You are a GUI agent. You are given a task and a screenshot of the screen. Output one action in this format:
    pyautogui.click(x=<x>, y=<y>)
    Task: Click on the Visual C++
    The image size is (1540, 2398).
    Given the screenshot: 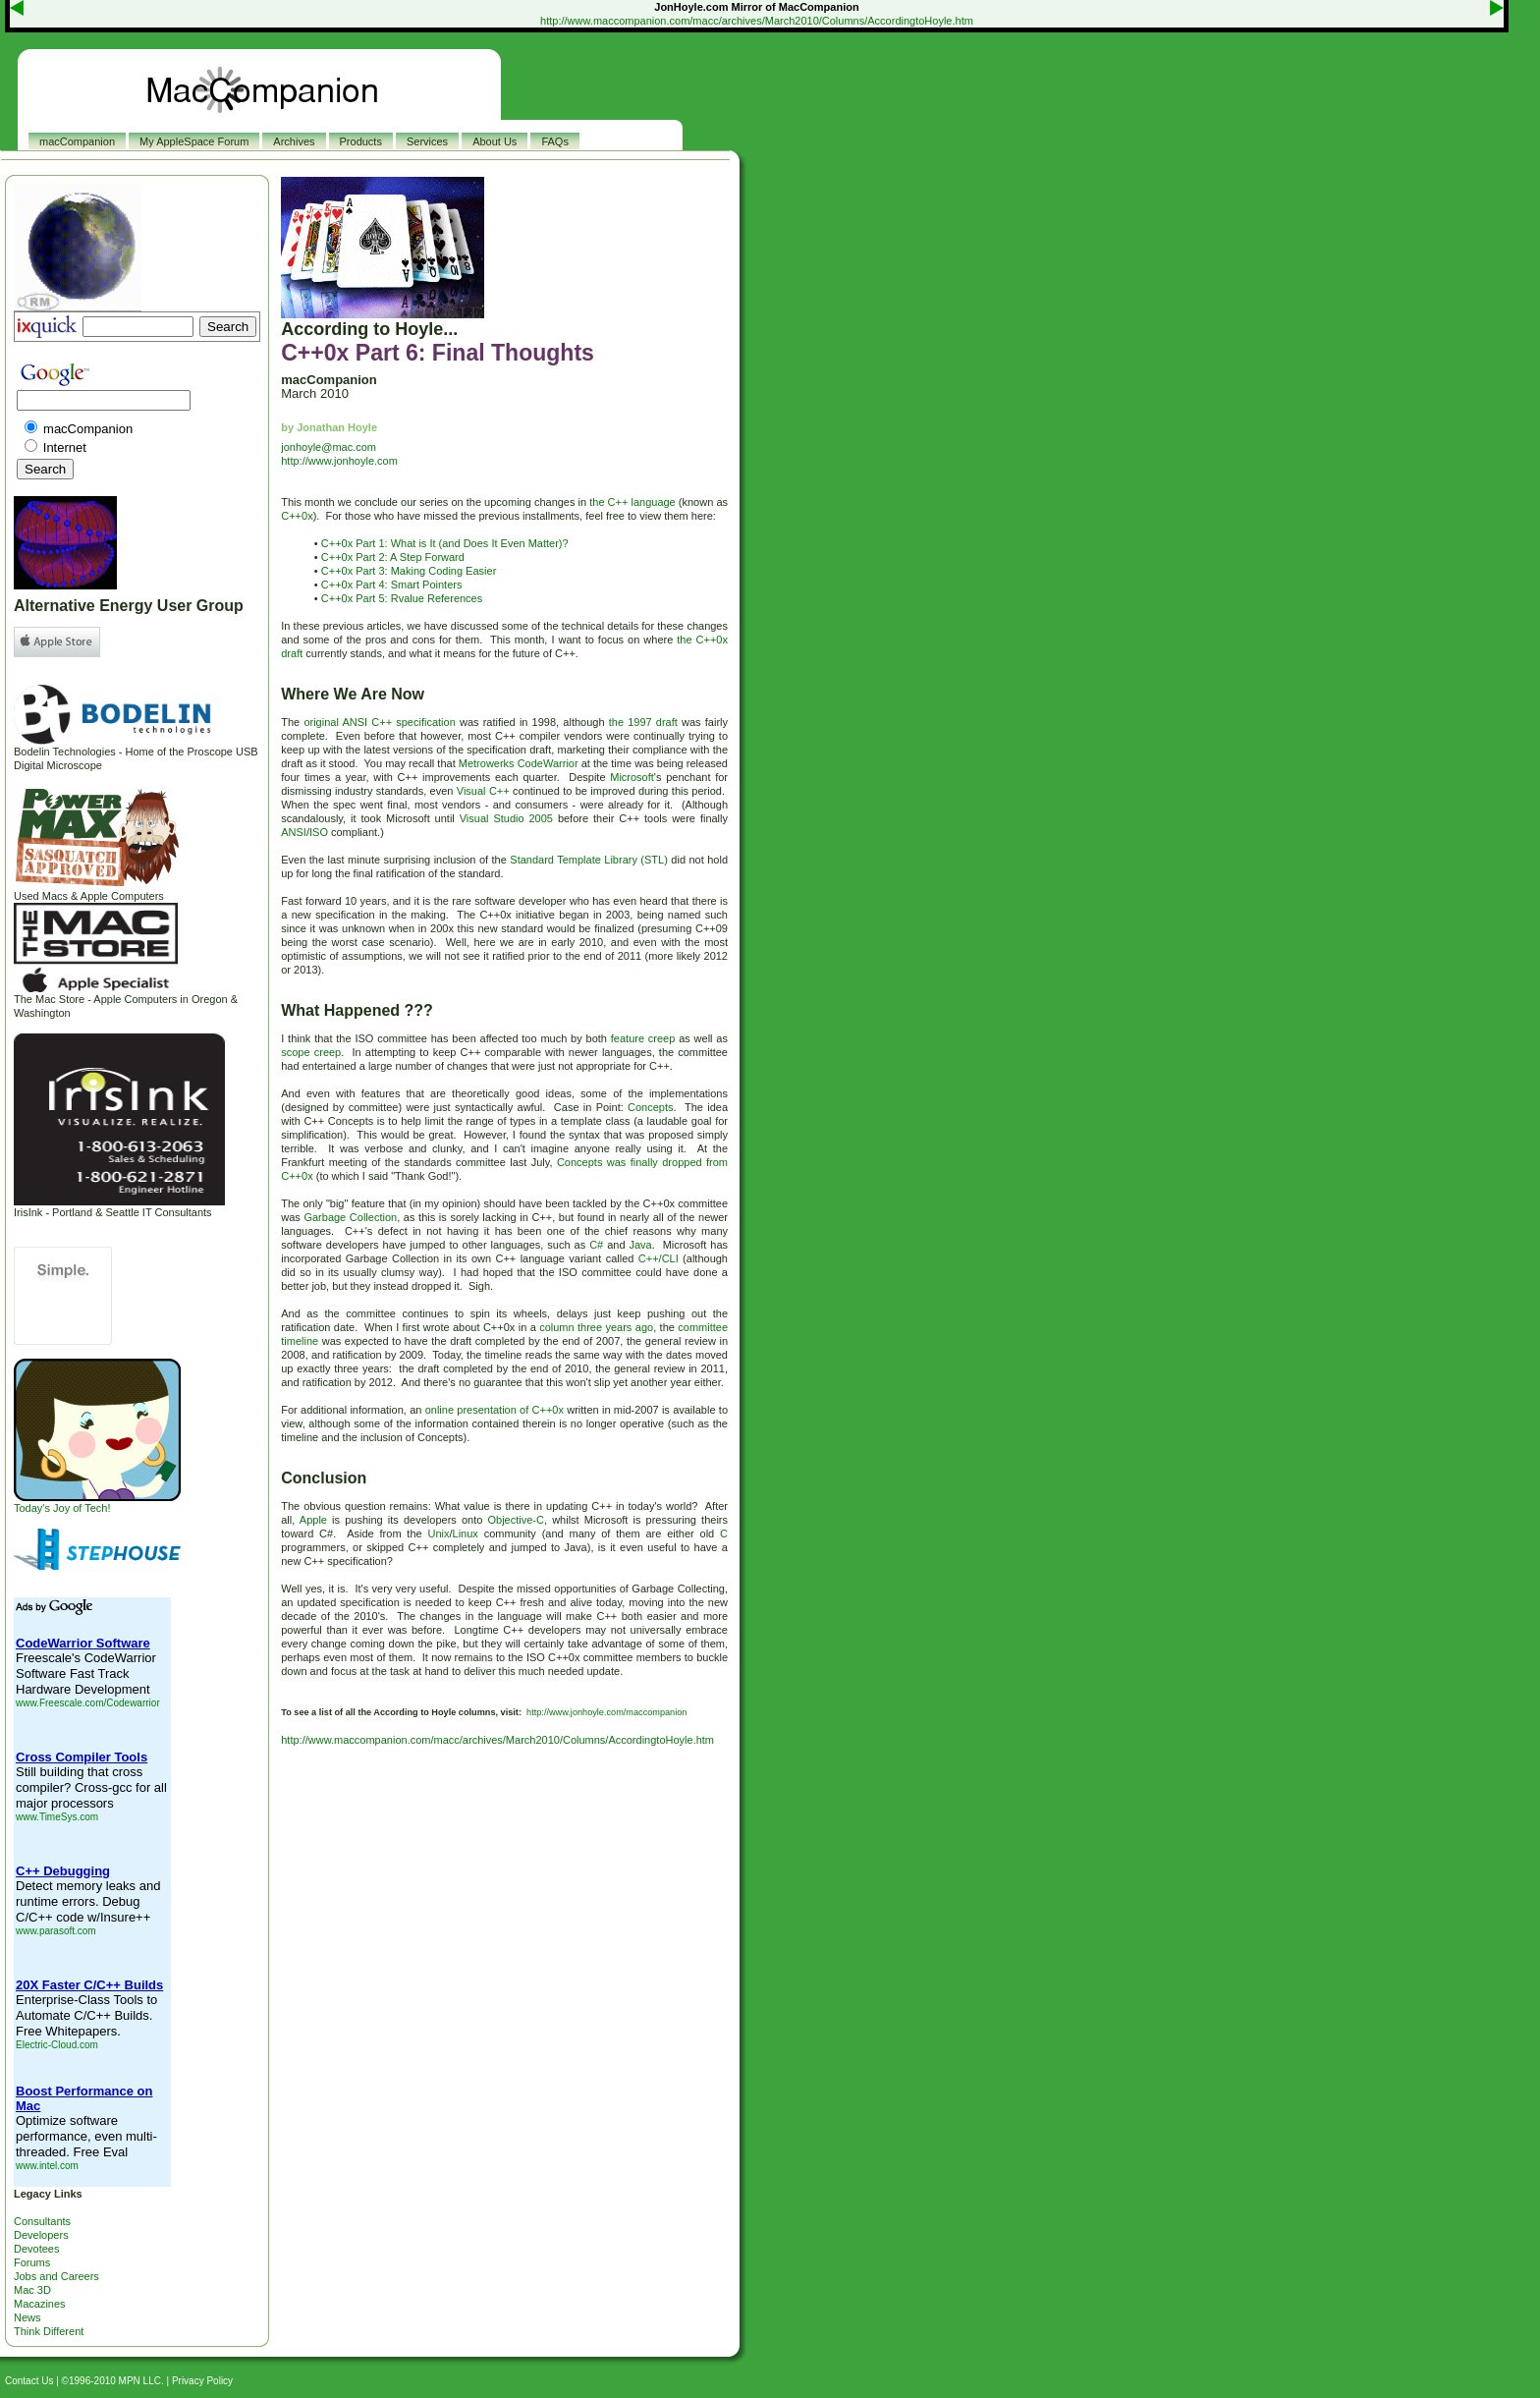 What is the action you would take?
    pyautogui.click(x=483, y=791)
    